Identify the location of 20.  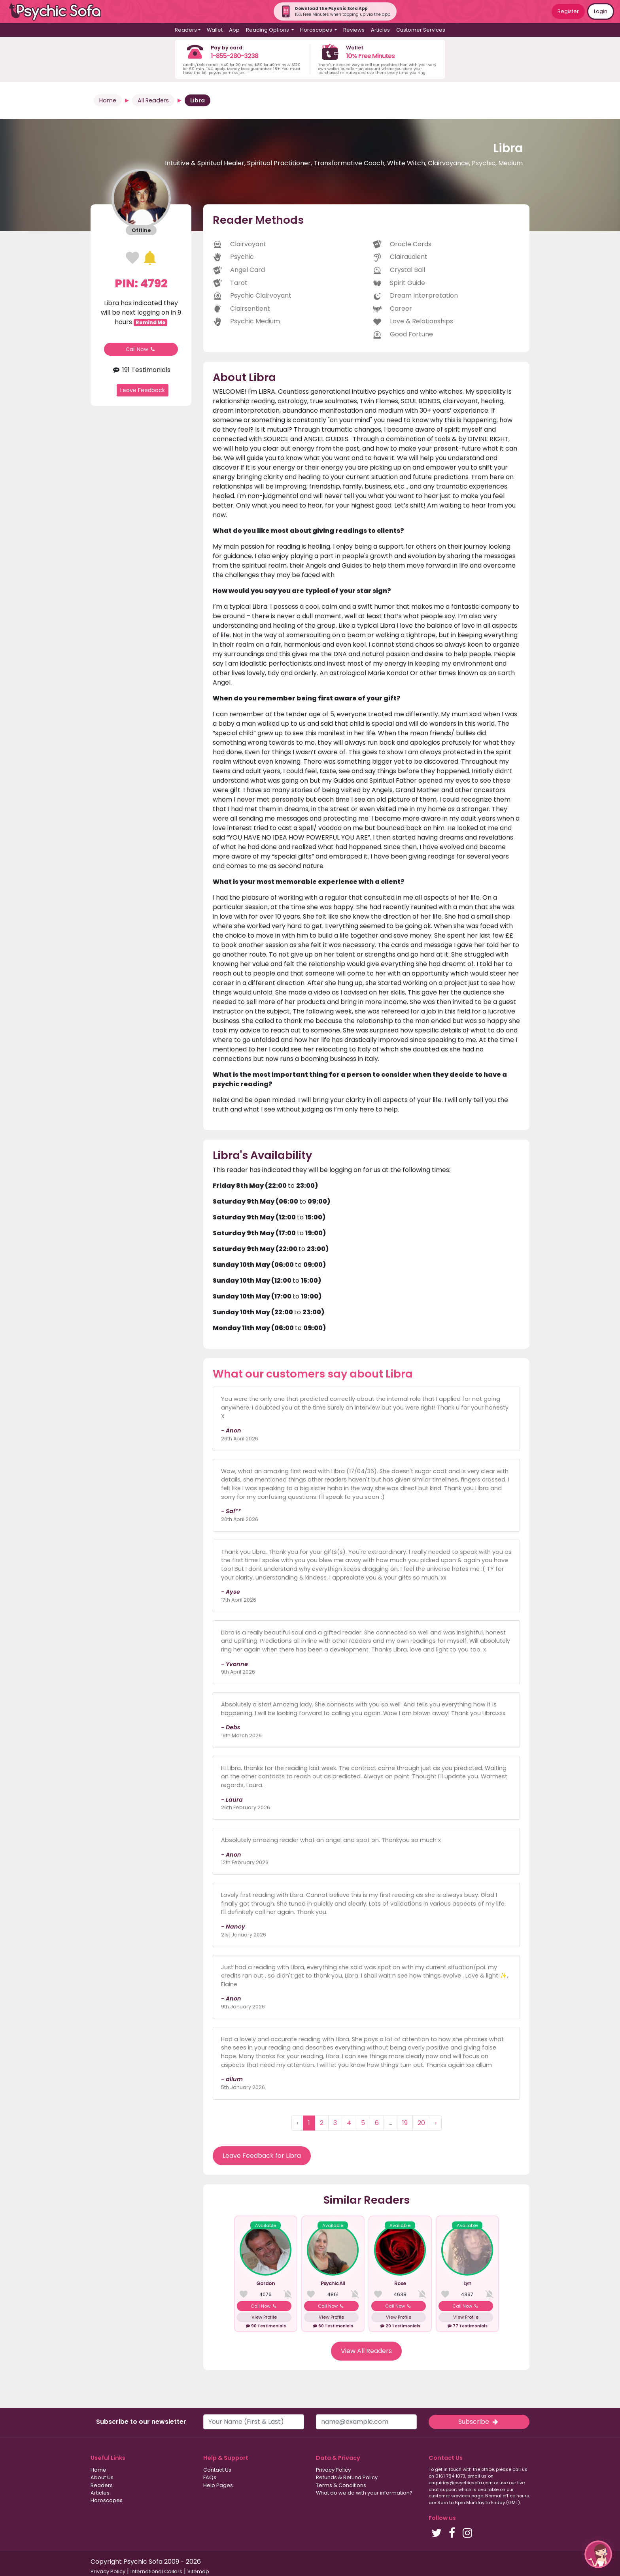
(421, 2122).